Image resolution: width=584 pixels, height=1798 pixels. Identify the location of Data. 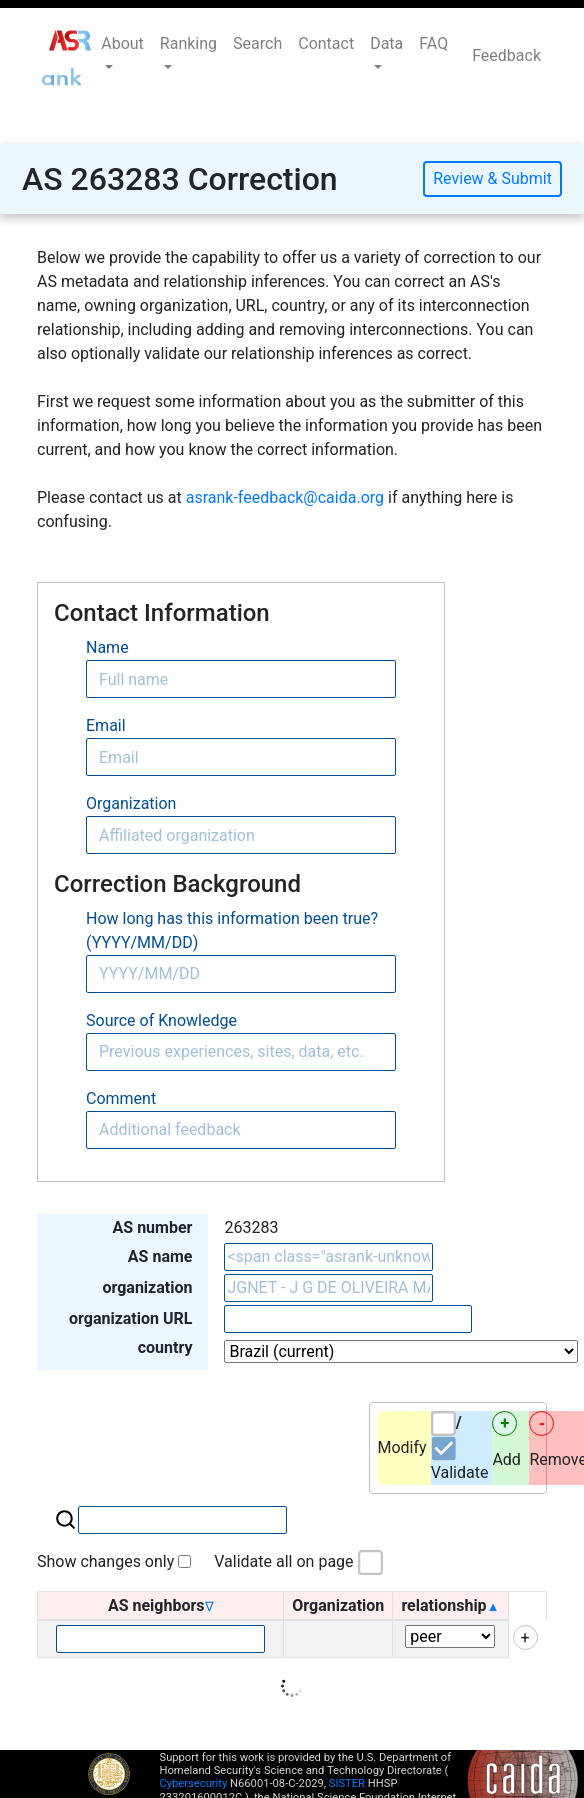
(386, 43).